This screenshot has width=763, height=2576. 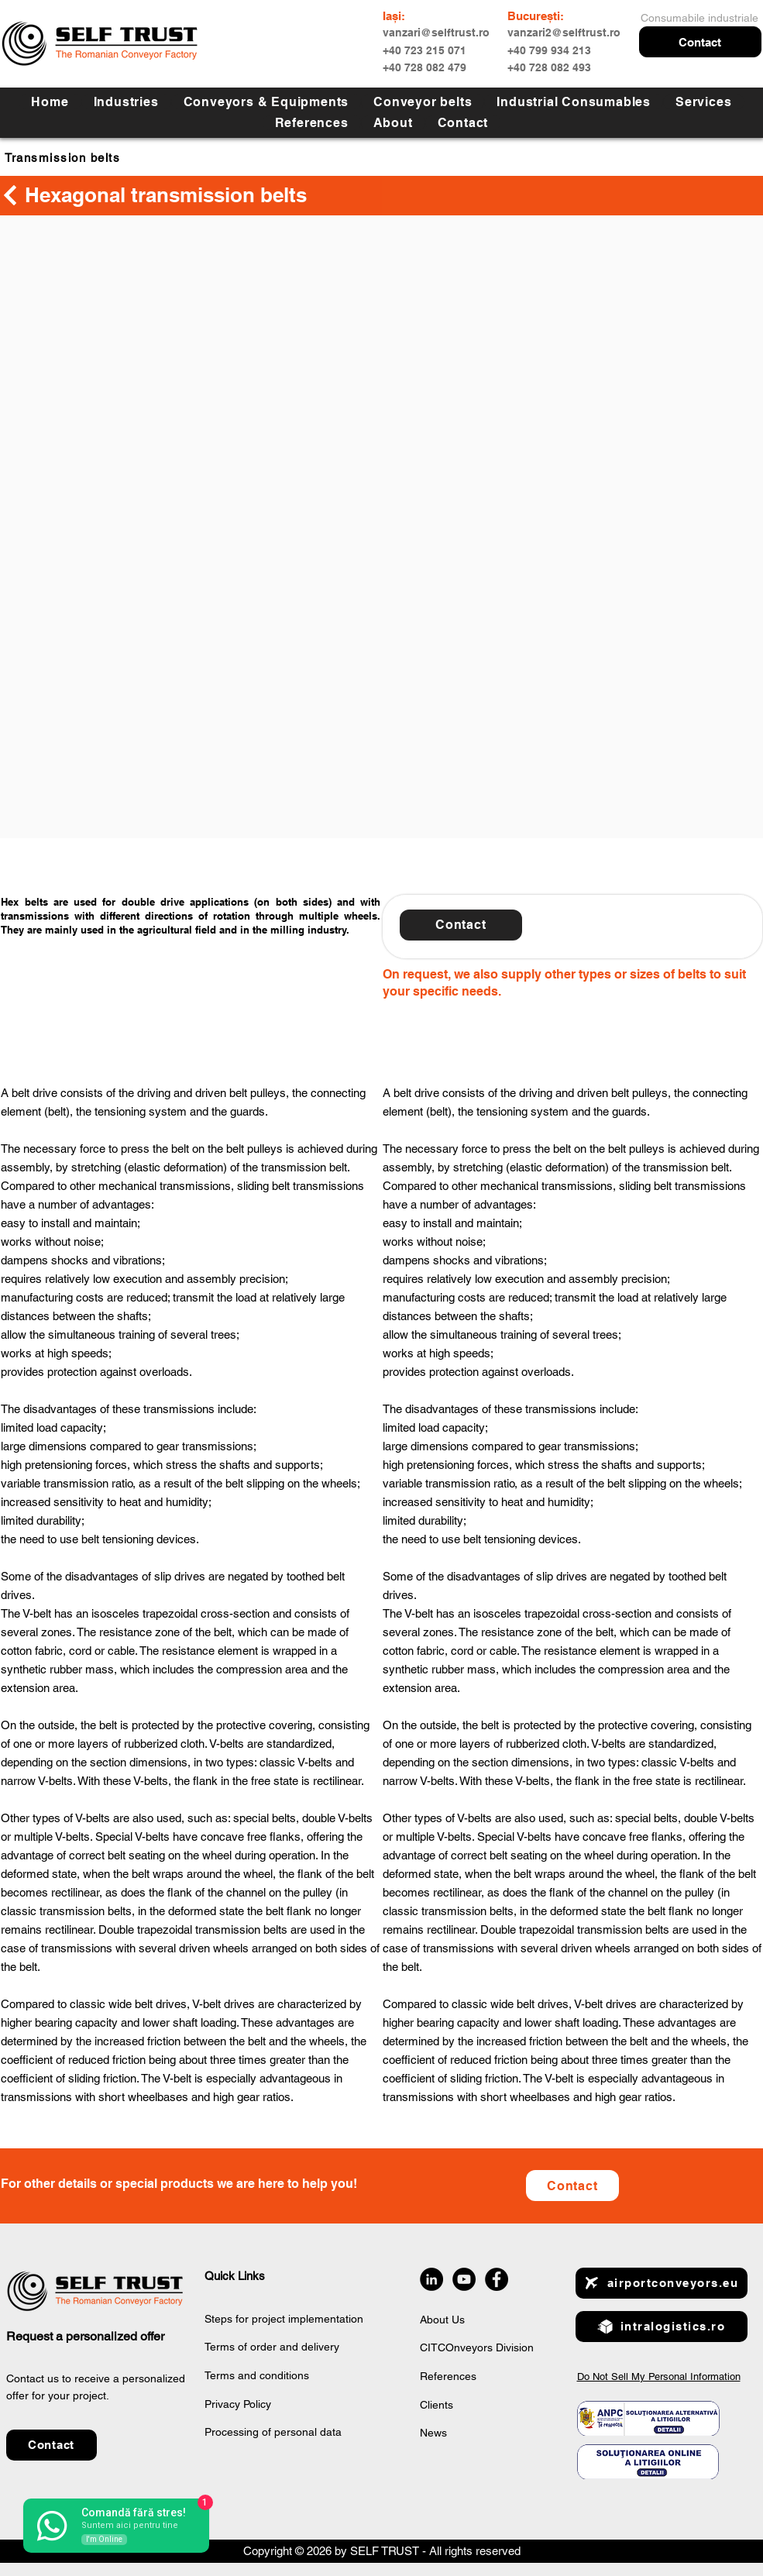 I want to click on Terms of order and delivery, so click(x=271, y=2346).